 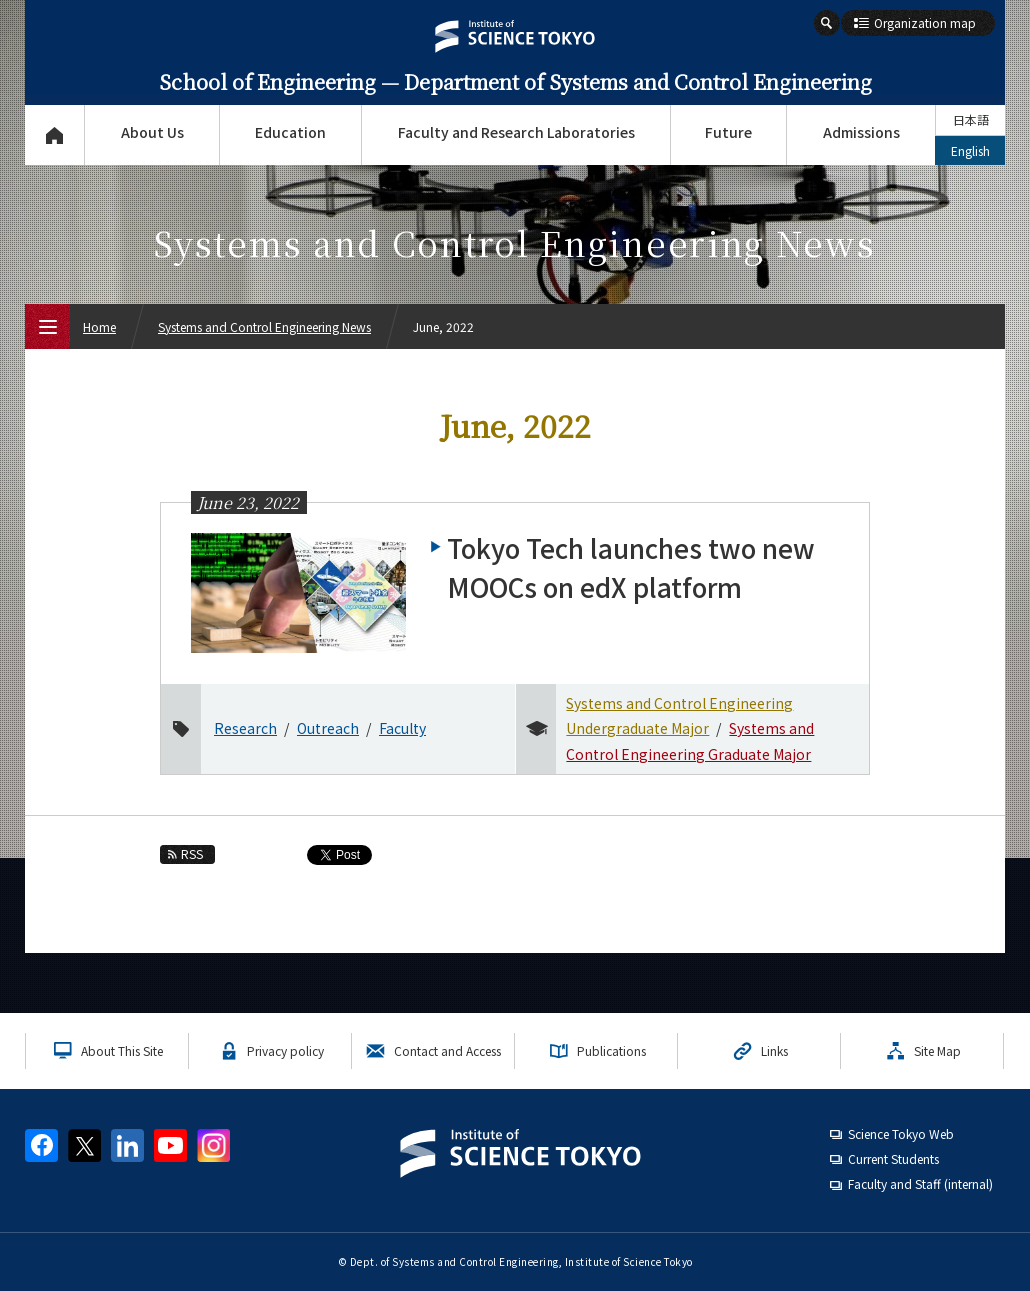 What do you see at coordinates (901, 1133) in the screenshot?
I see `Science Tokyo Web` at bounding box center [901, 1133].